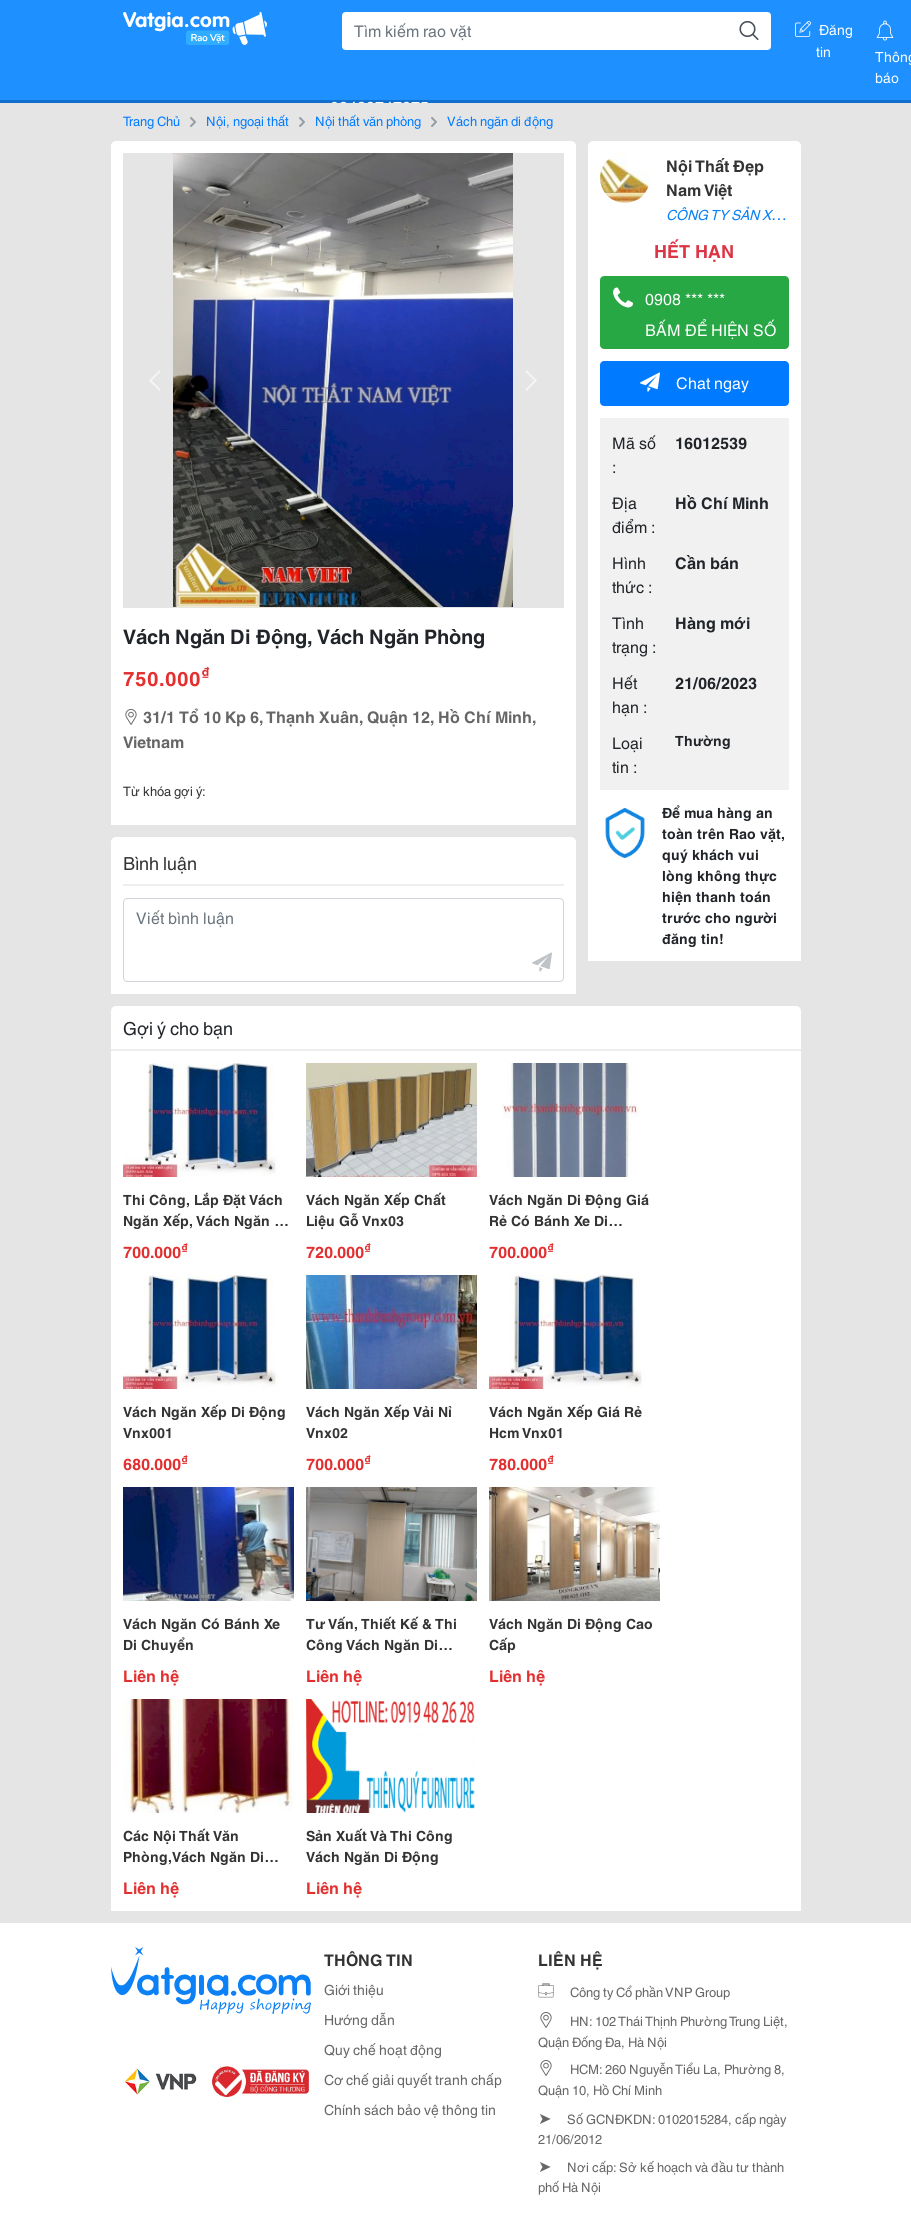 The image size is (911, 2226). Describe the element at coordinates (354, 1989) in the screenshot. I see `Giới thiệu` at that location.